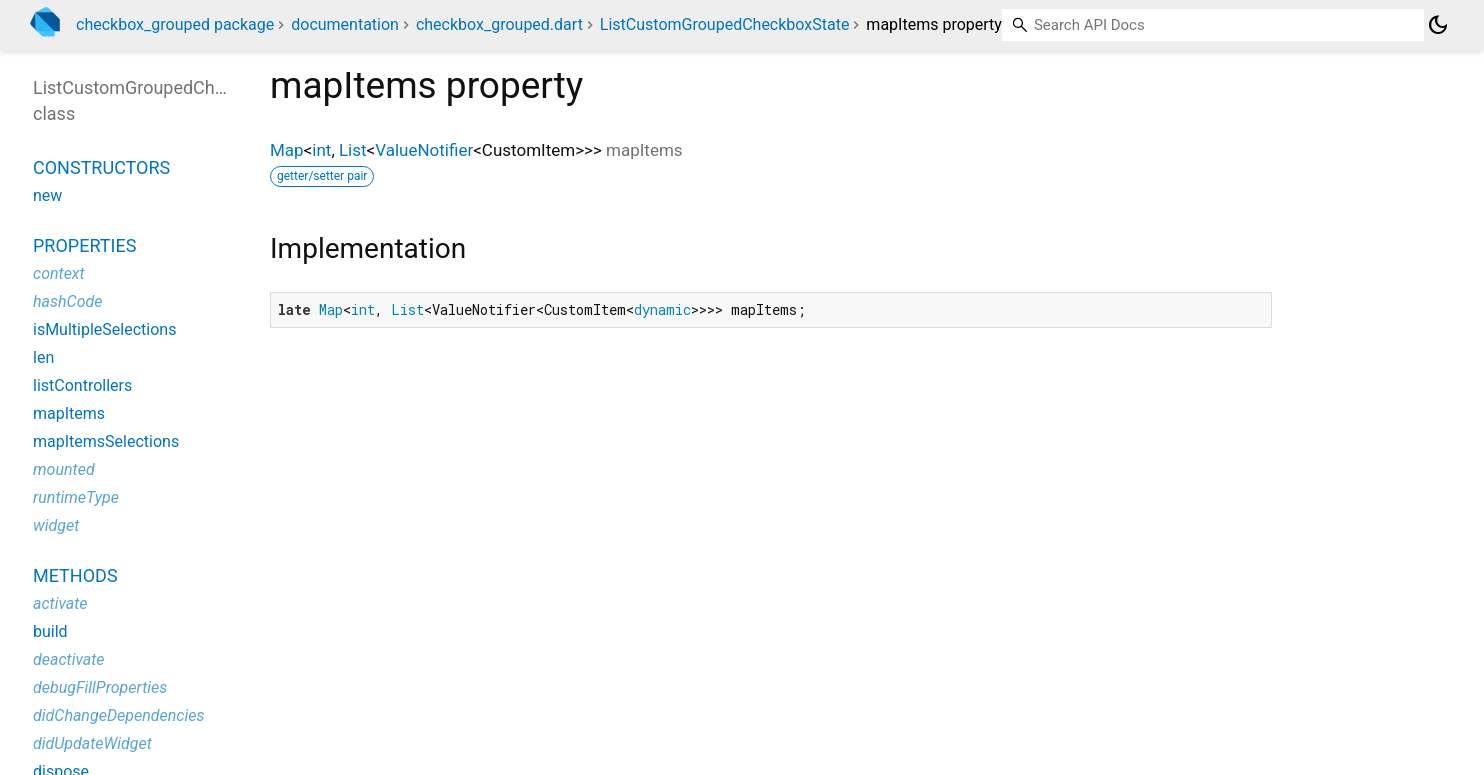 The image size is (1484, 775). What do you see at coordinates (69, 413) in the screenshot?
I see `mapItems` at bounding box center [69, 413].